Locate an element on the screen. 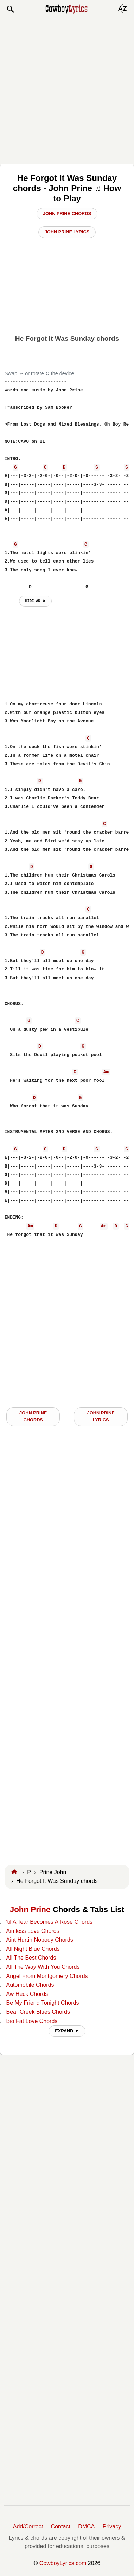 The image size is (134, 2576). John Prine LYRICS is located at coordinates (101, 1416).